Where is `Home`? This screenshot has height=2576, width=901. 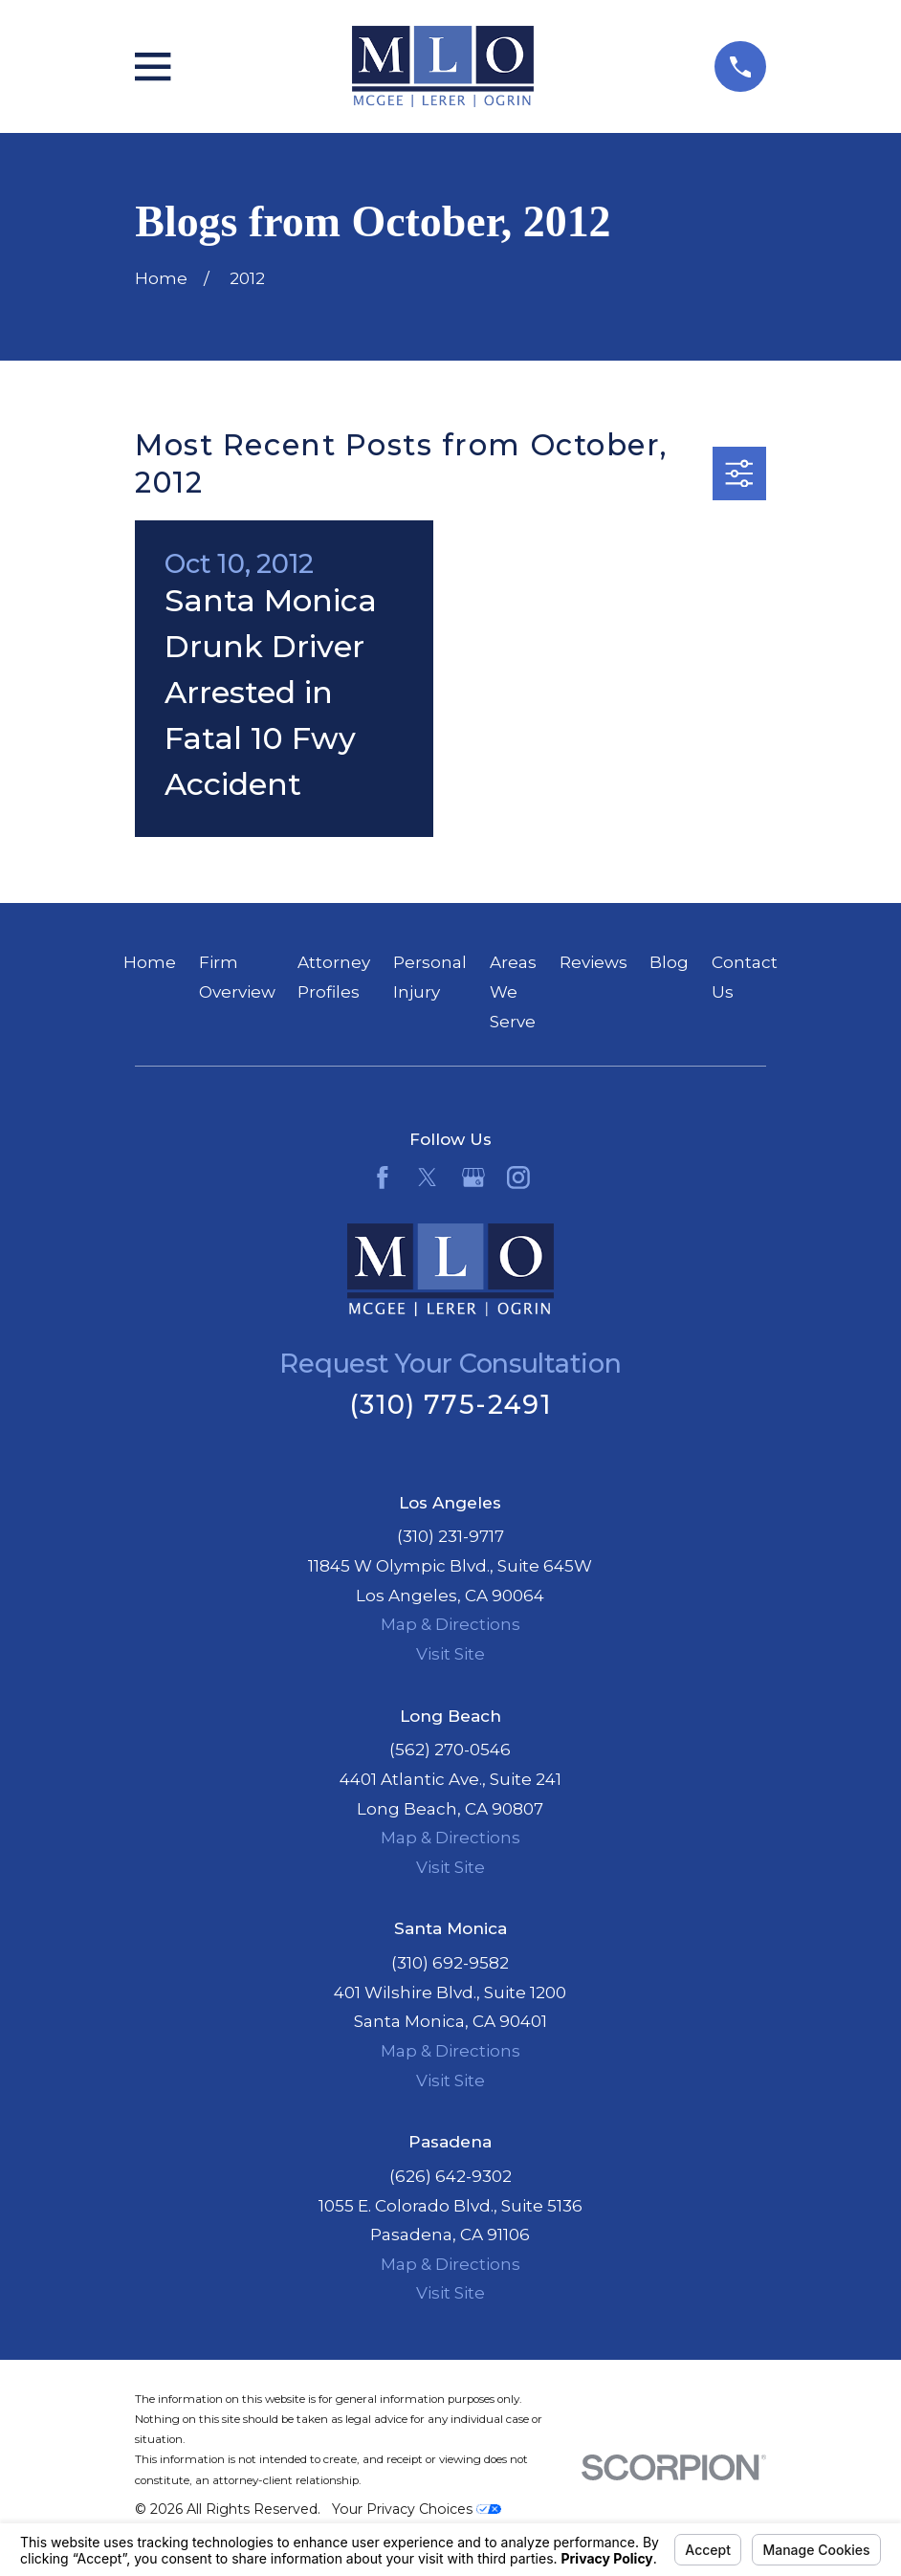
Home is located at coordinates (149, 962).